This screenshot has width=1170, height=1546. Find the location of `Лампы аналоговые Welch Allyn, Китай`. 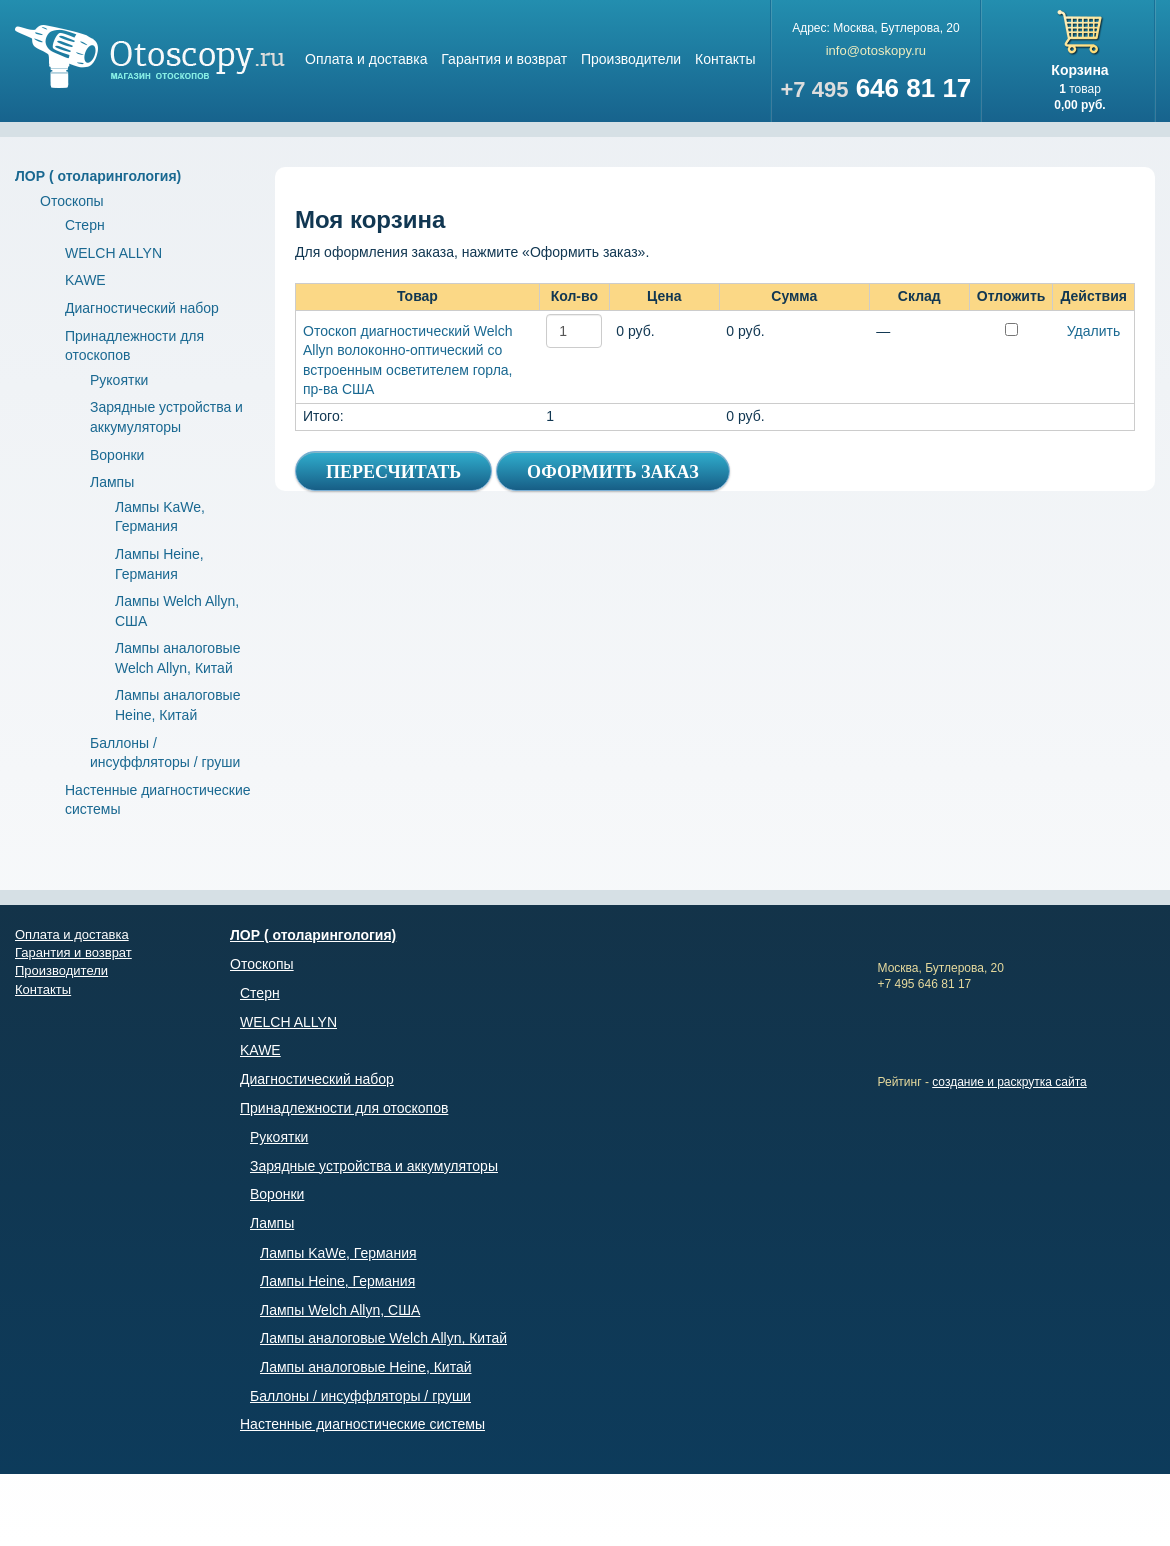

Лампы аналоговые Welch Allyn, Китай is located at coordinates (383, 1338).